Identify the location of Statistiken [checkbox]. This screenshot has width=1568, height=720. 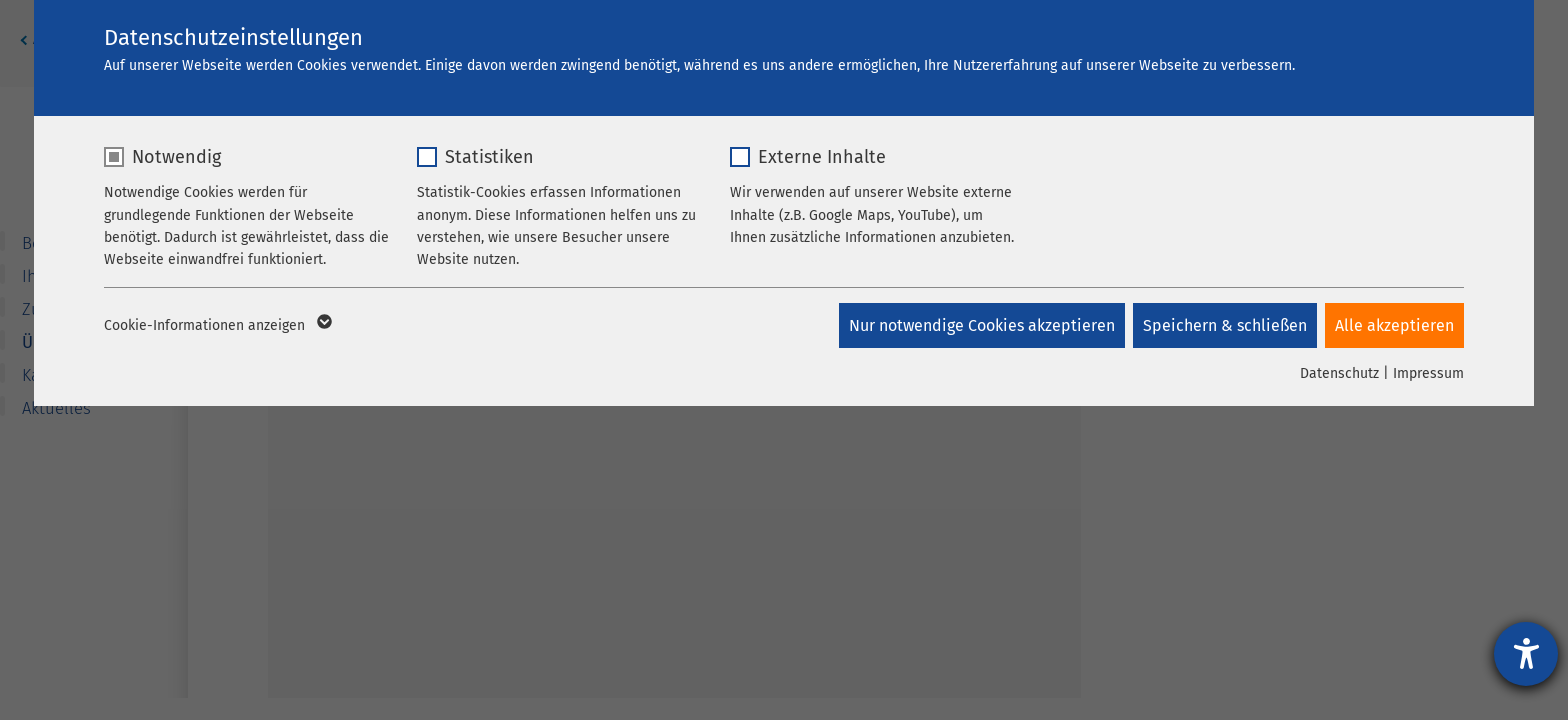
(489, 157).